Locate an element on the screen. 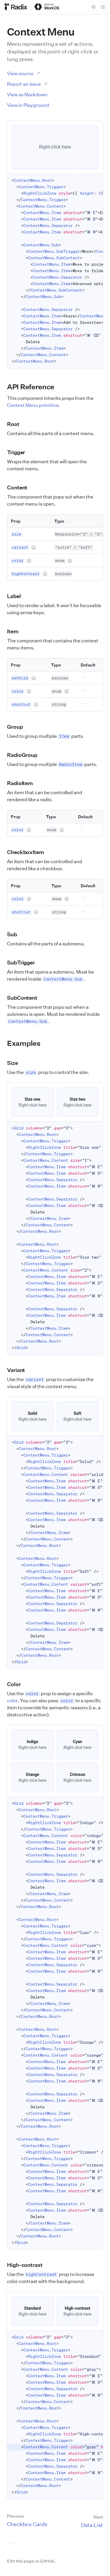 This screenshot has height=2576, width=110. Context Menu primitive is located at coordinates (33, 405).